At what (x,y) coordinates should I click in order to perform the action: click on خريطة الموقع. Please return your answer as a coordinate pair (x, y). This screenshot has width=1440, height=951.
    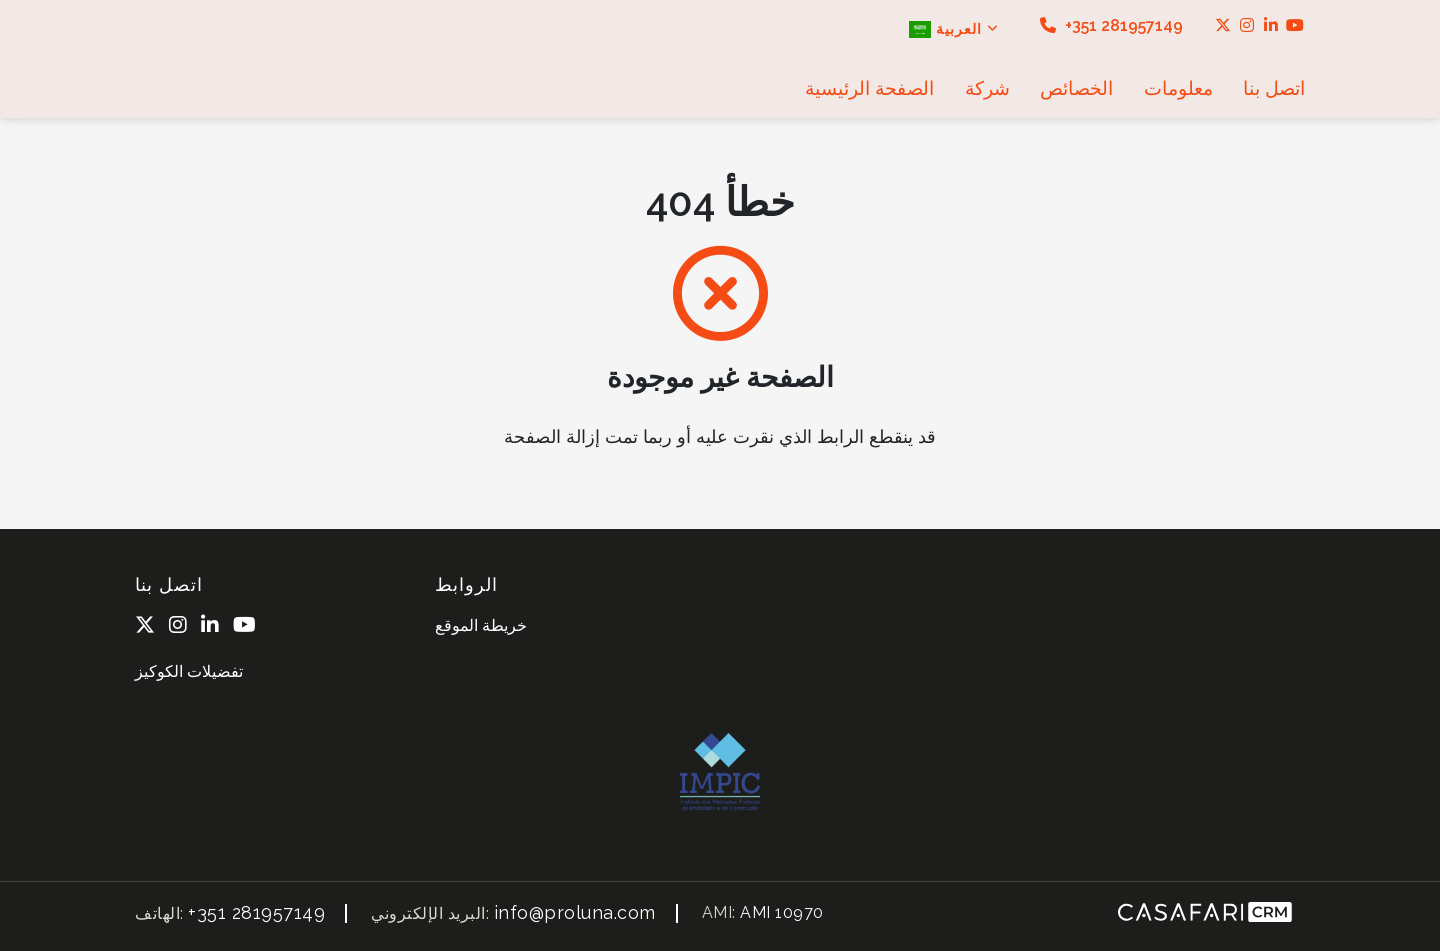
    Looking at the image, I should click on (481, 625).